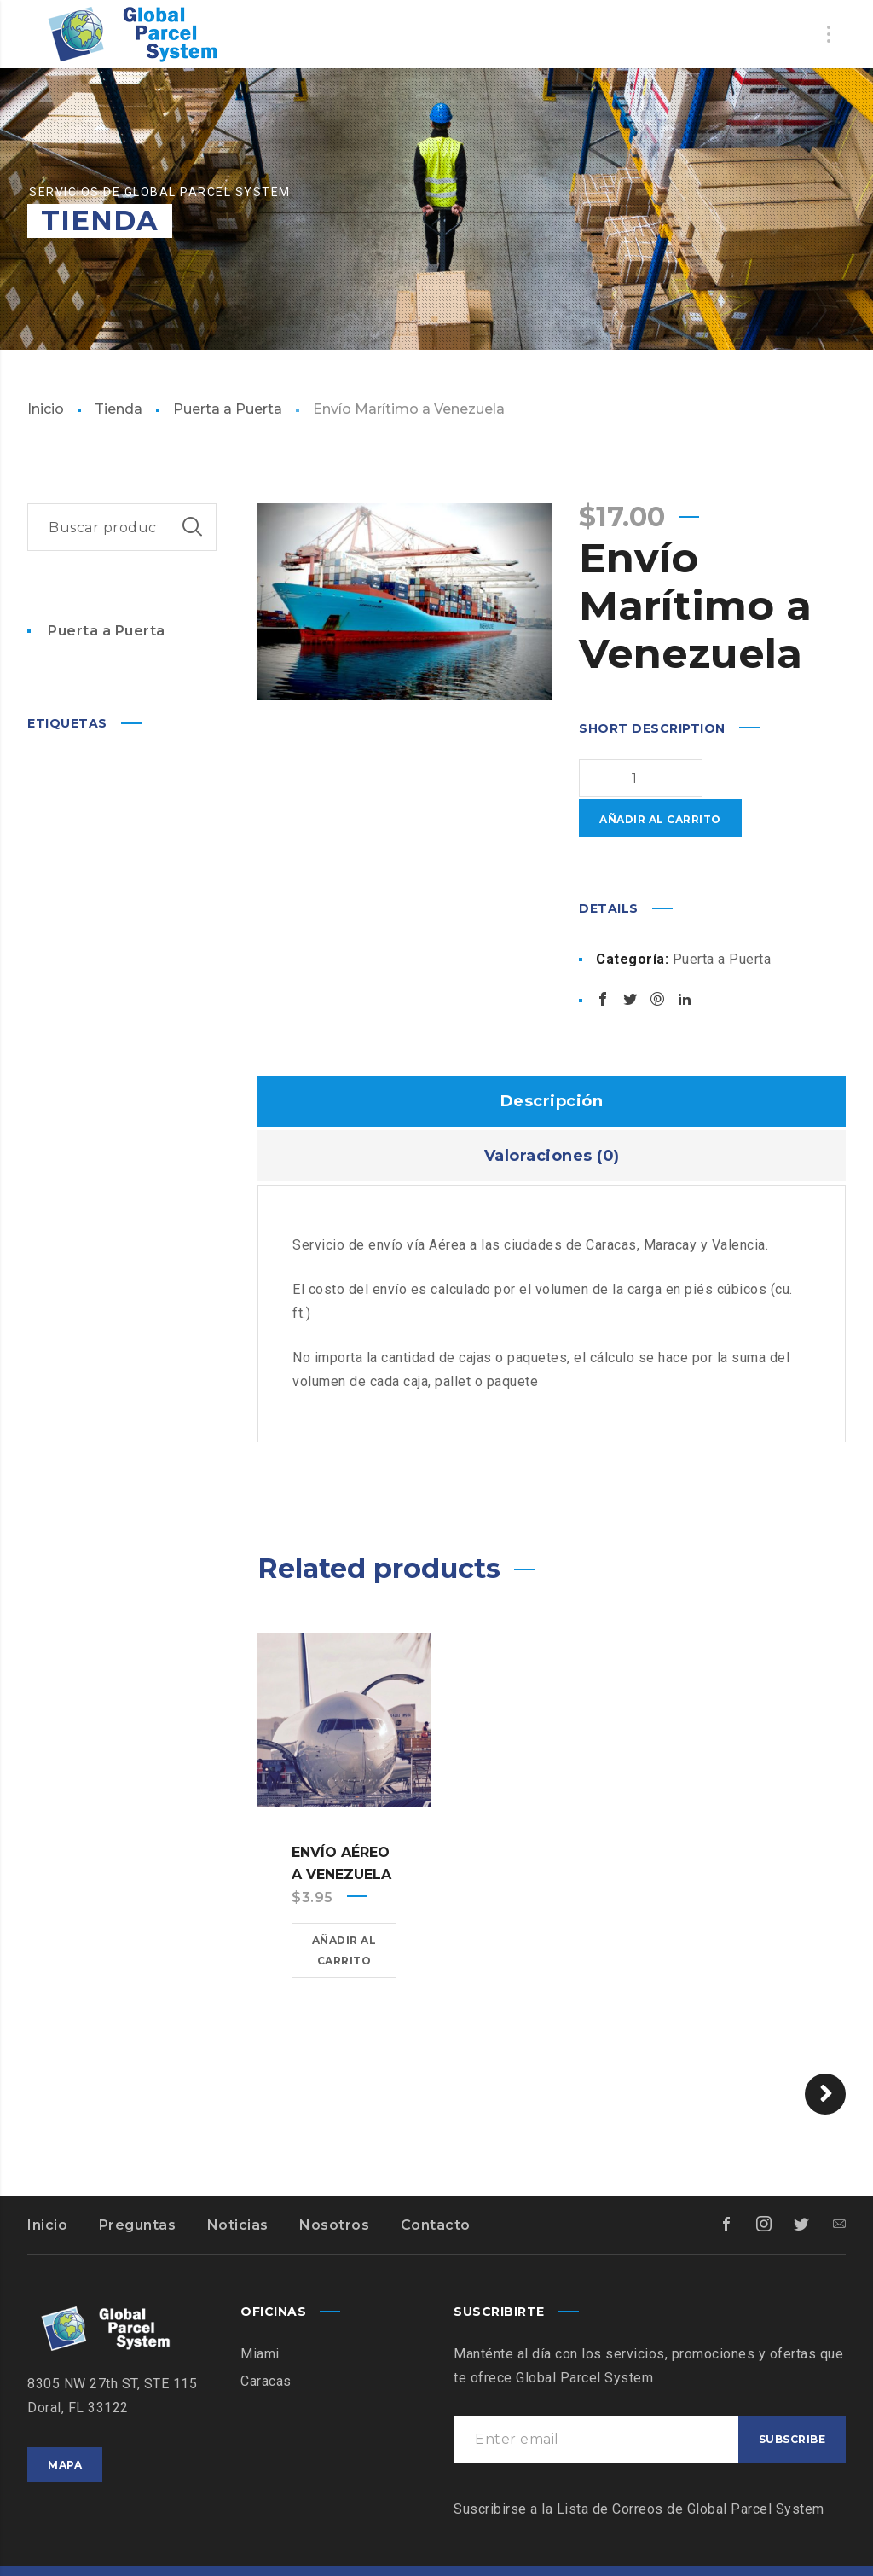 This screenshot has width=873, height=2576. Describe the element at coordinates (613, 778) in the screenshot. I see `[Cantidad de productos]` at that location.